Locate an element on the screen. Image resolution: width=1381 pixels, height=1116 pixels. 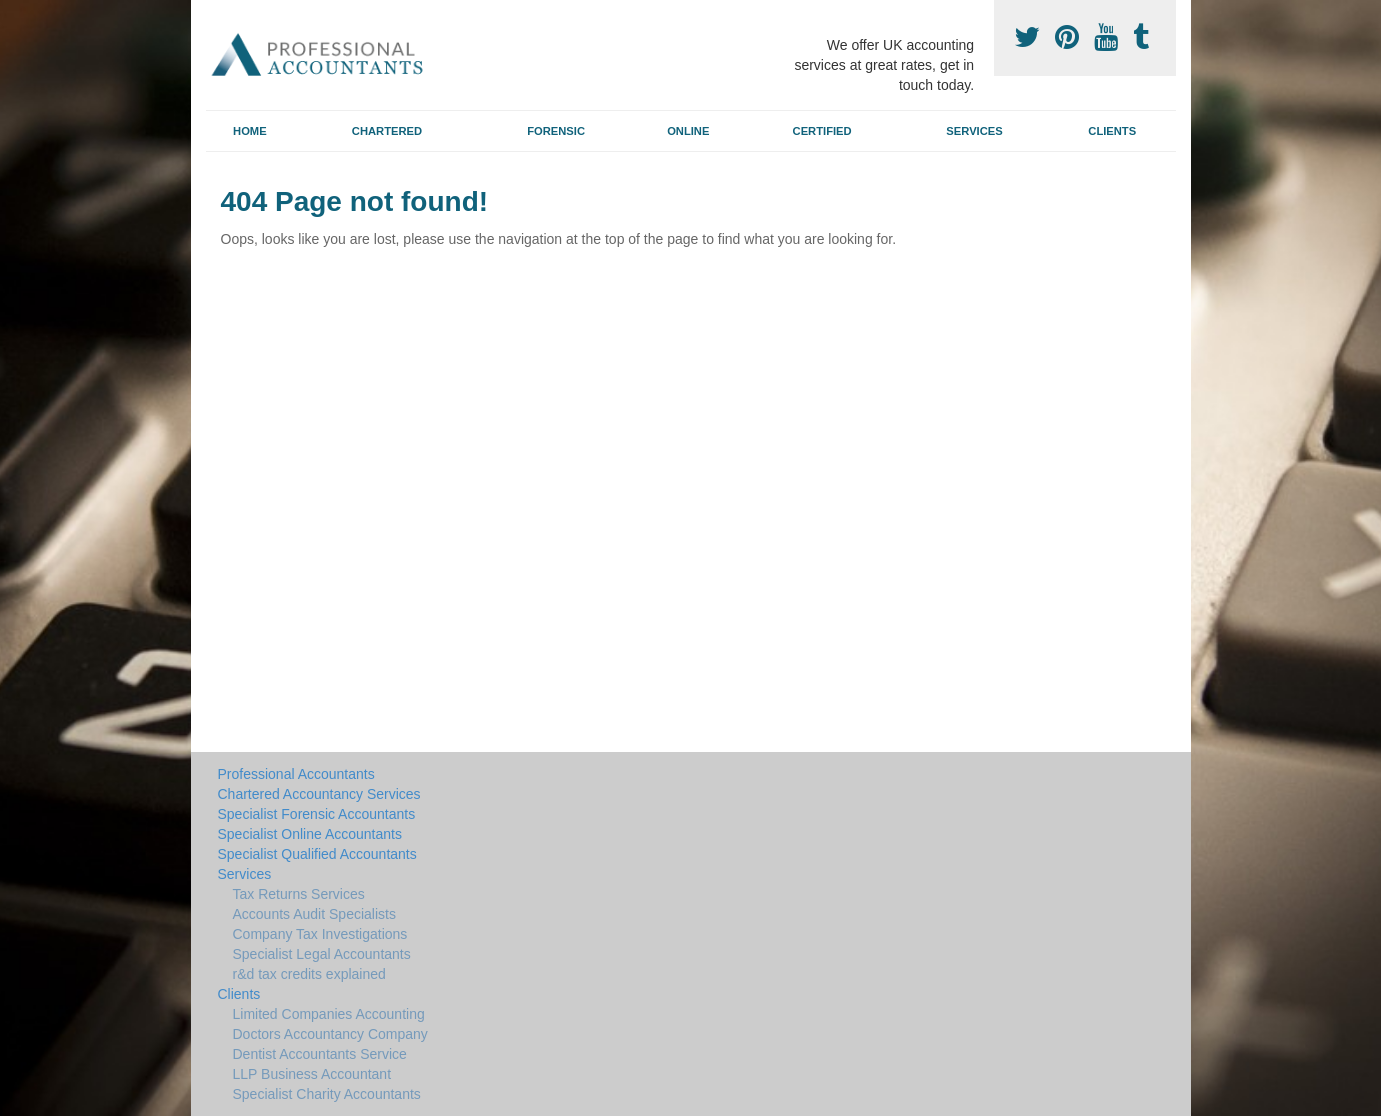
Doctors Accountancy Company is located at coordinates (330, 1034).